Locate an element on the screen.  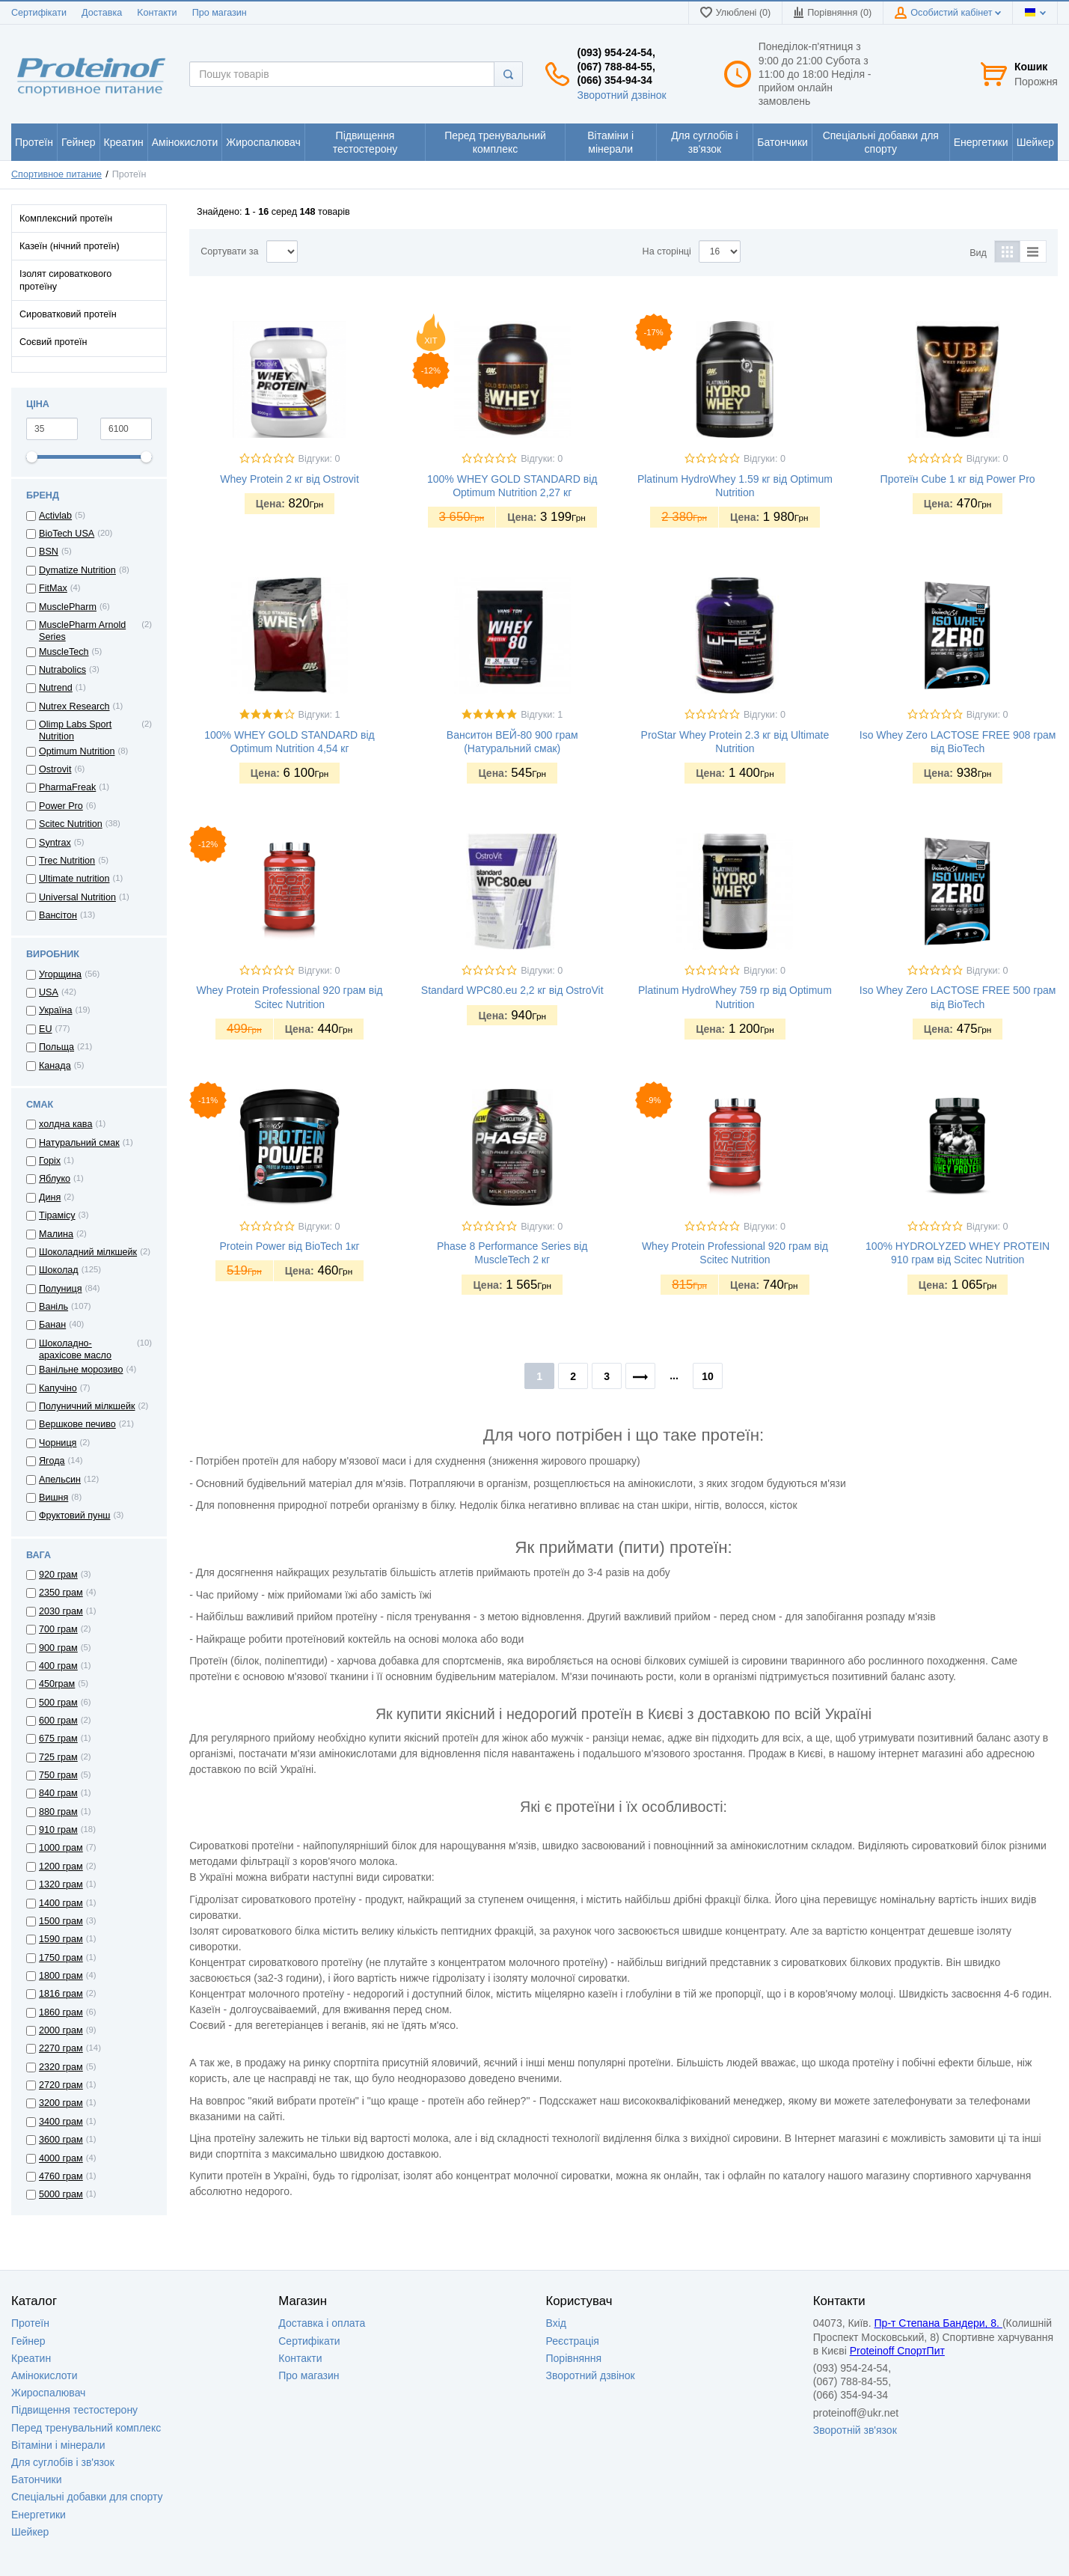
Protein Power від BioTech 1кг is located at coordinates (289, 1246).